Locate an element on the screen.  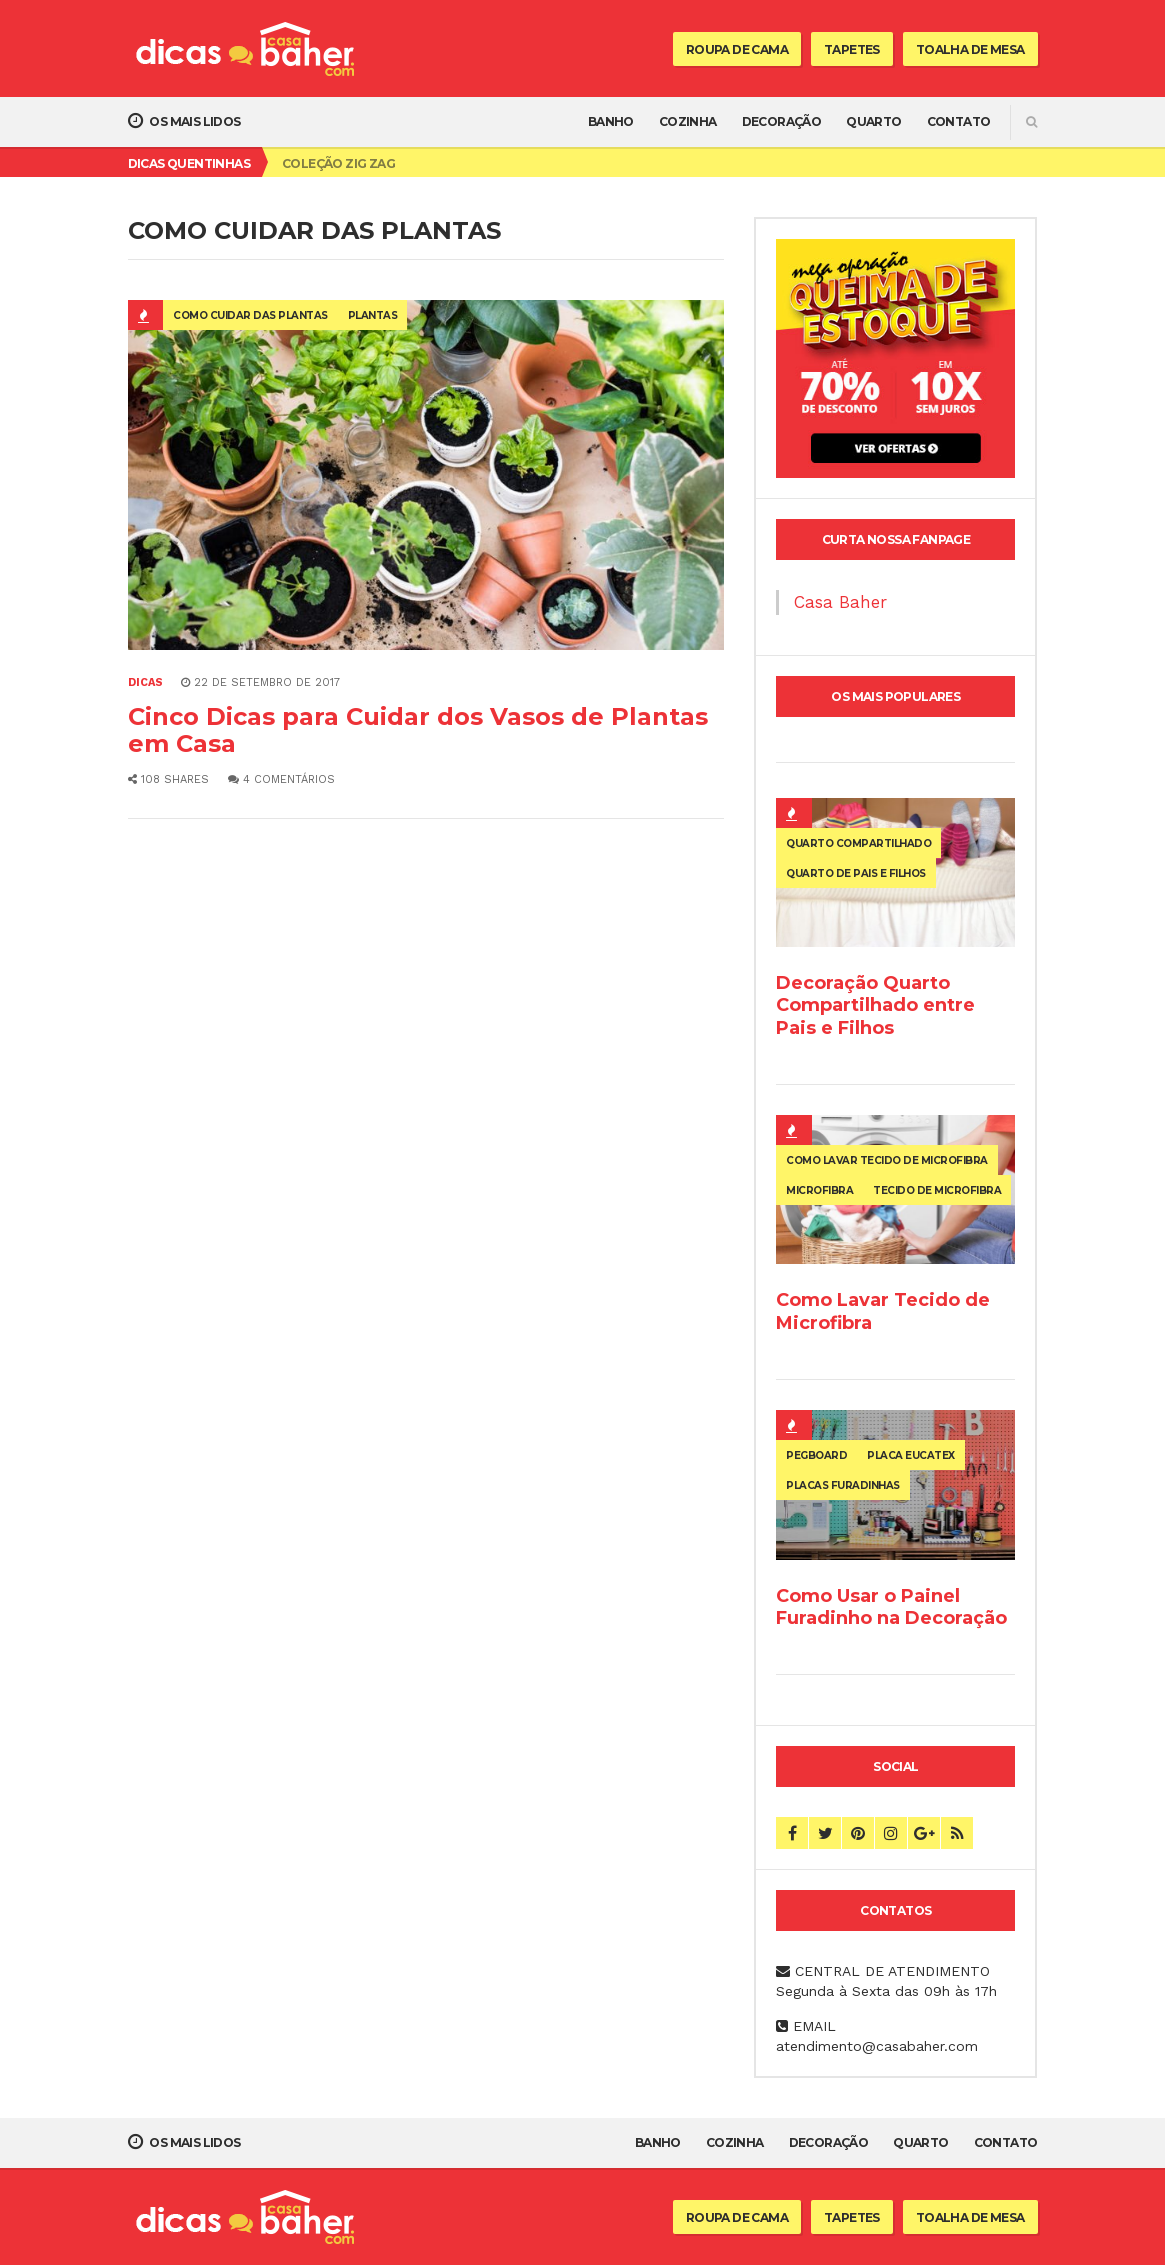
pegboard is located at coordinates (816, 1455).